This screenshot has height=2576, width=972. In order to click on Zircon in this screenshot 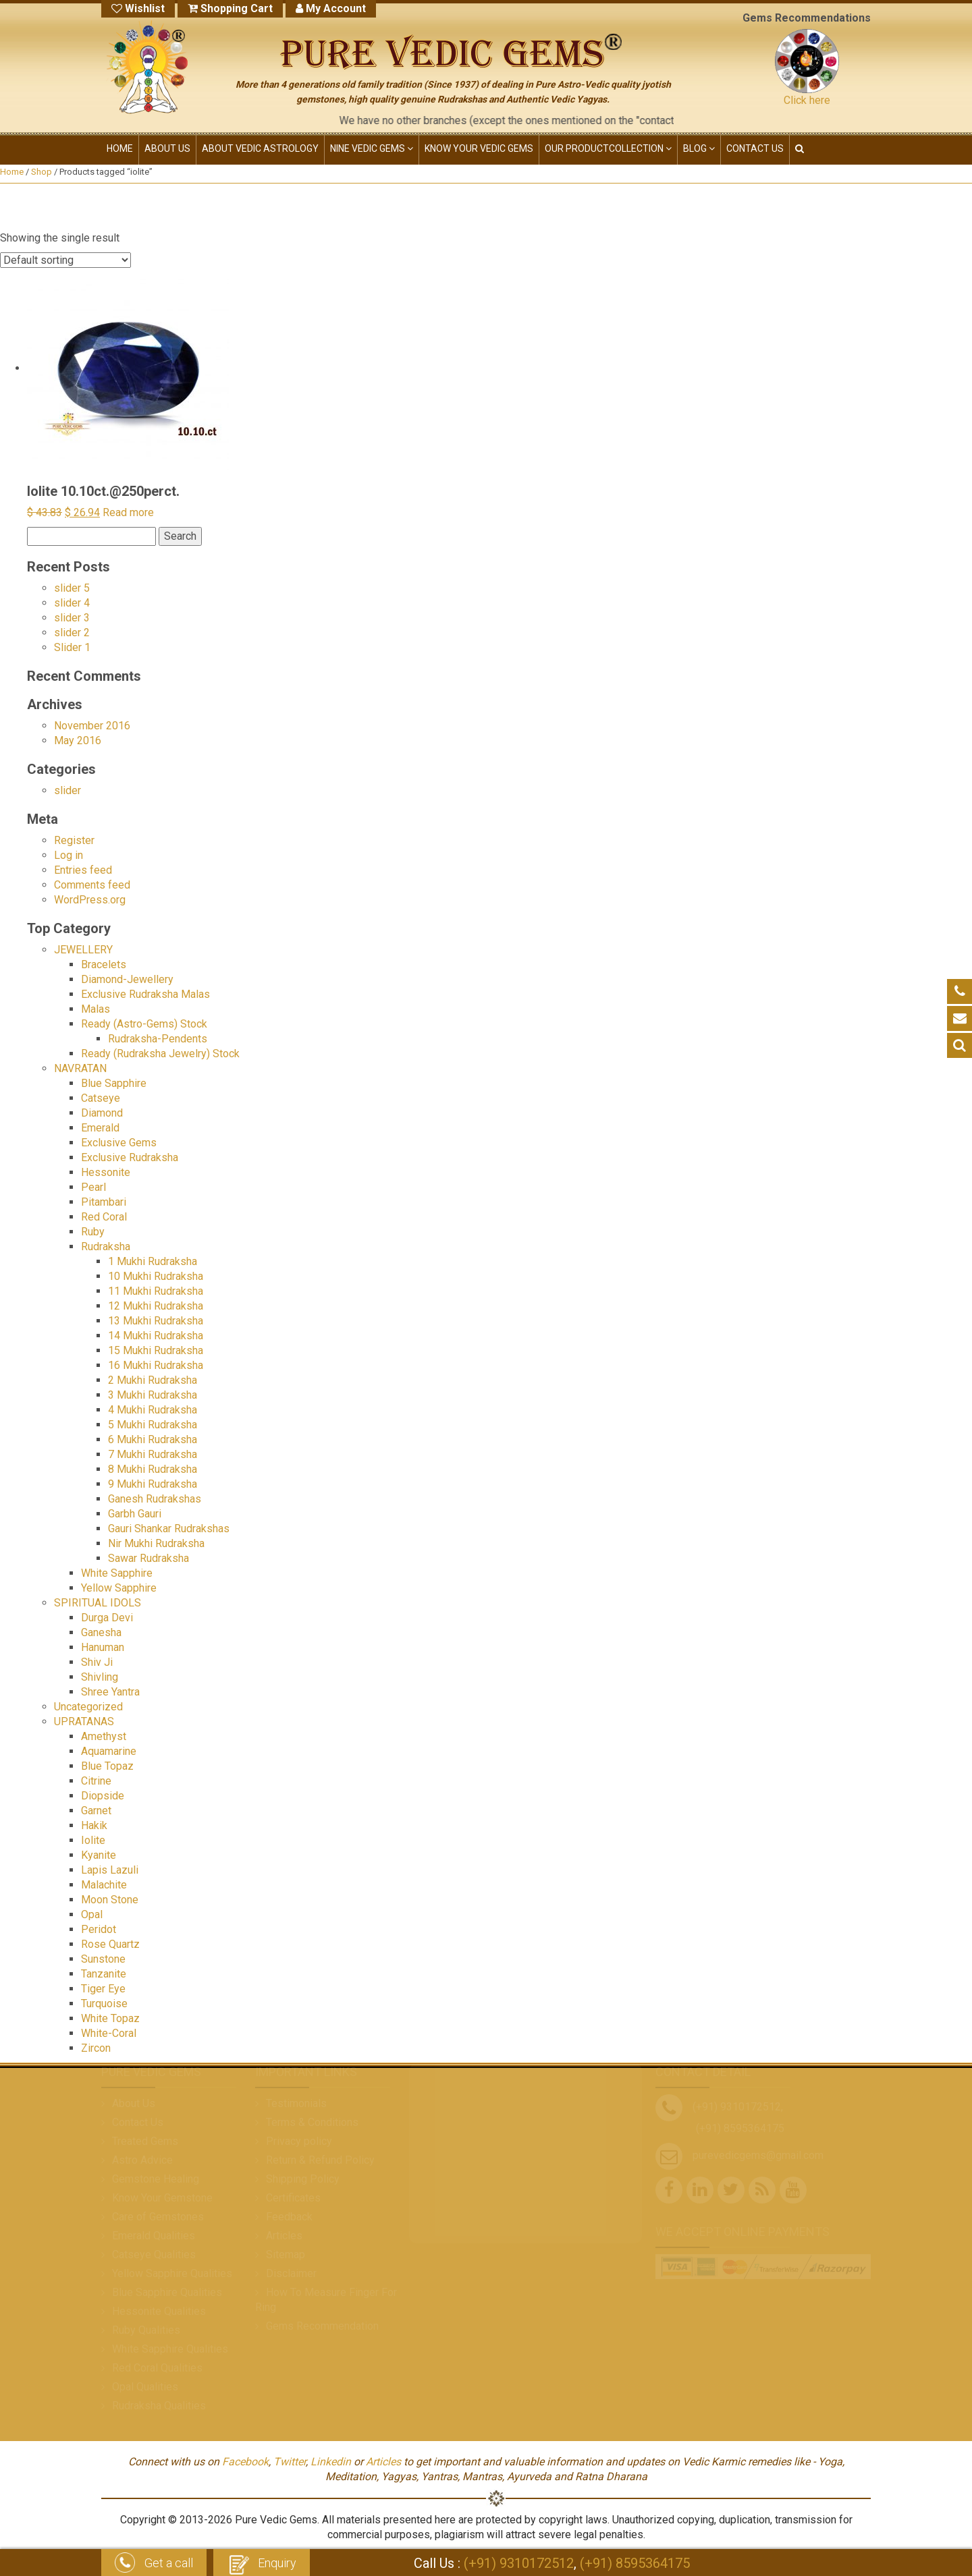, I will do `click(96, 2048)`.